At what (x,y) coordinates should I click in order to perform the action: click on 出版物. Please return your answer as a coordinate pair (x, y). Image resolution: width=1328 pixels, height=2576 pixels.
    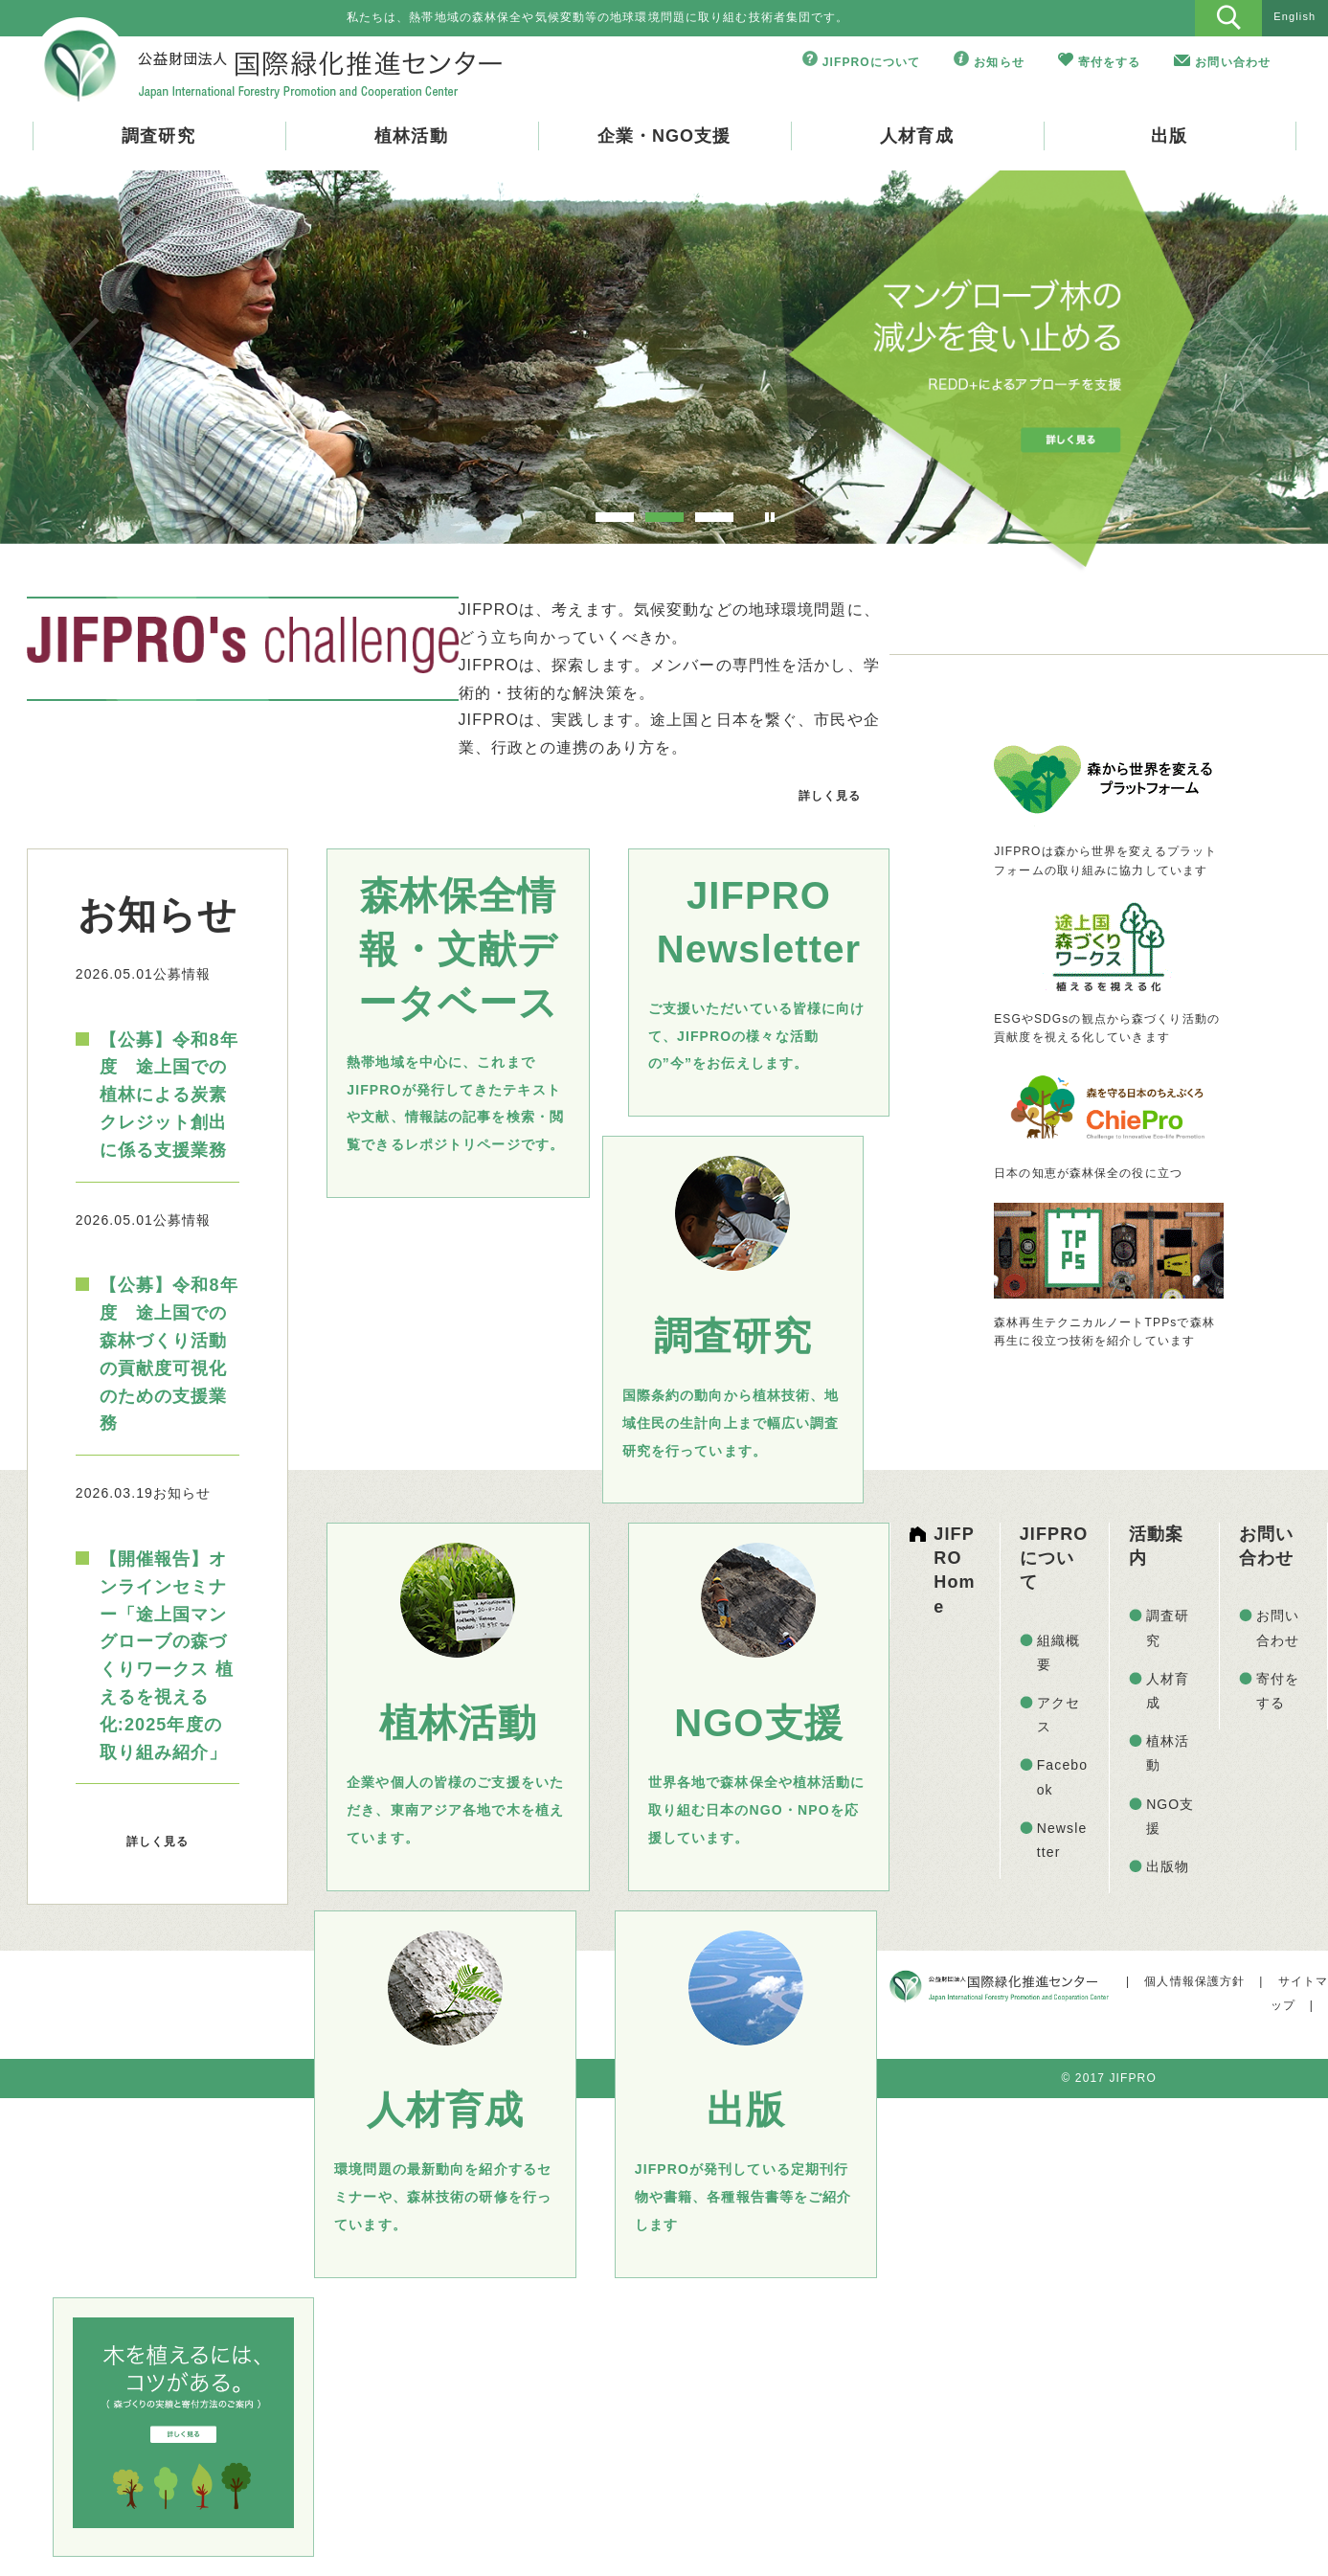
    Looking at the image, I should click on (1167, 1866).